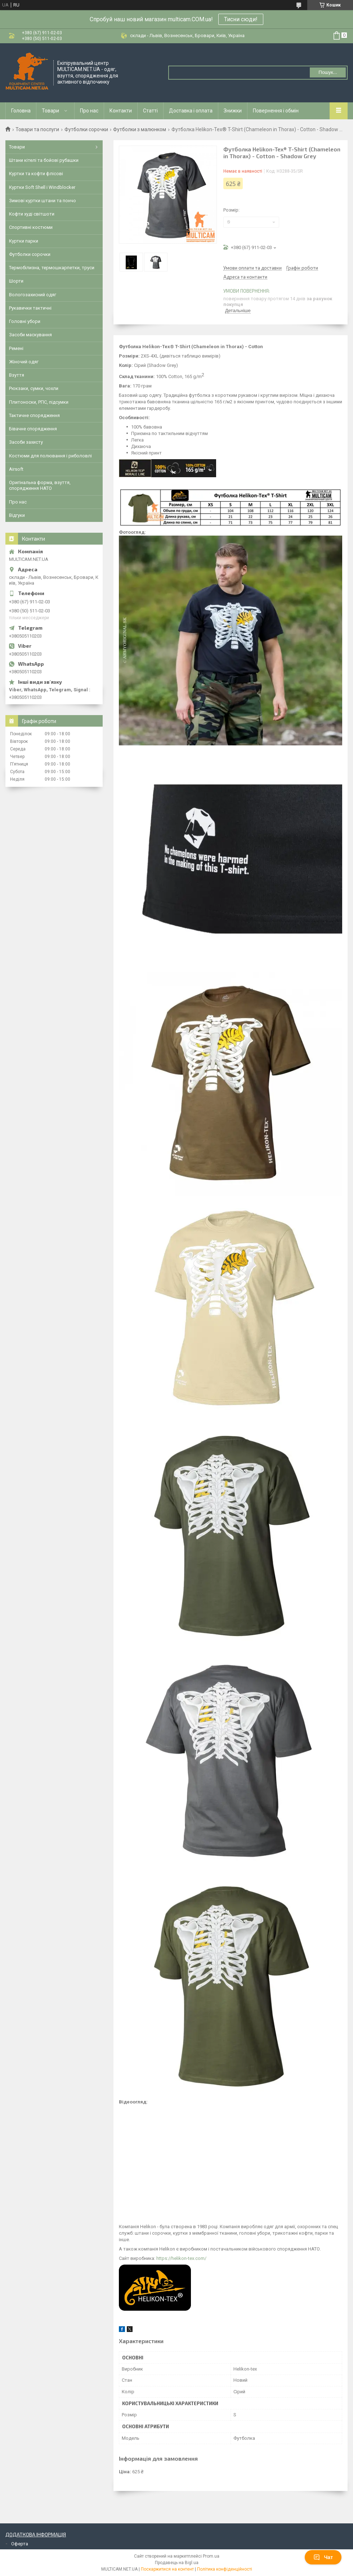 The height and width of the screenshot is (2576, 353). Describe the element at coordinates (16, 348) in the screenshot. I see `Ремені` at that location.